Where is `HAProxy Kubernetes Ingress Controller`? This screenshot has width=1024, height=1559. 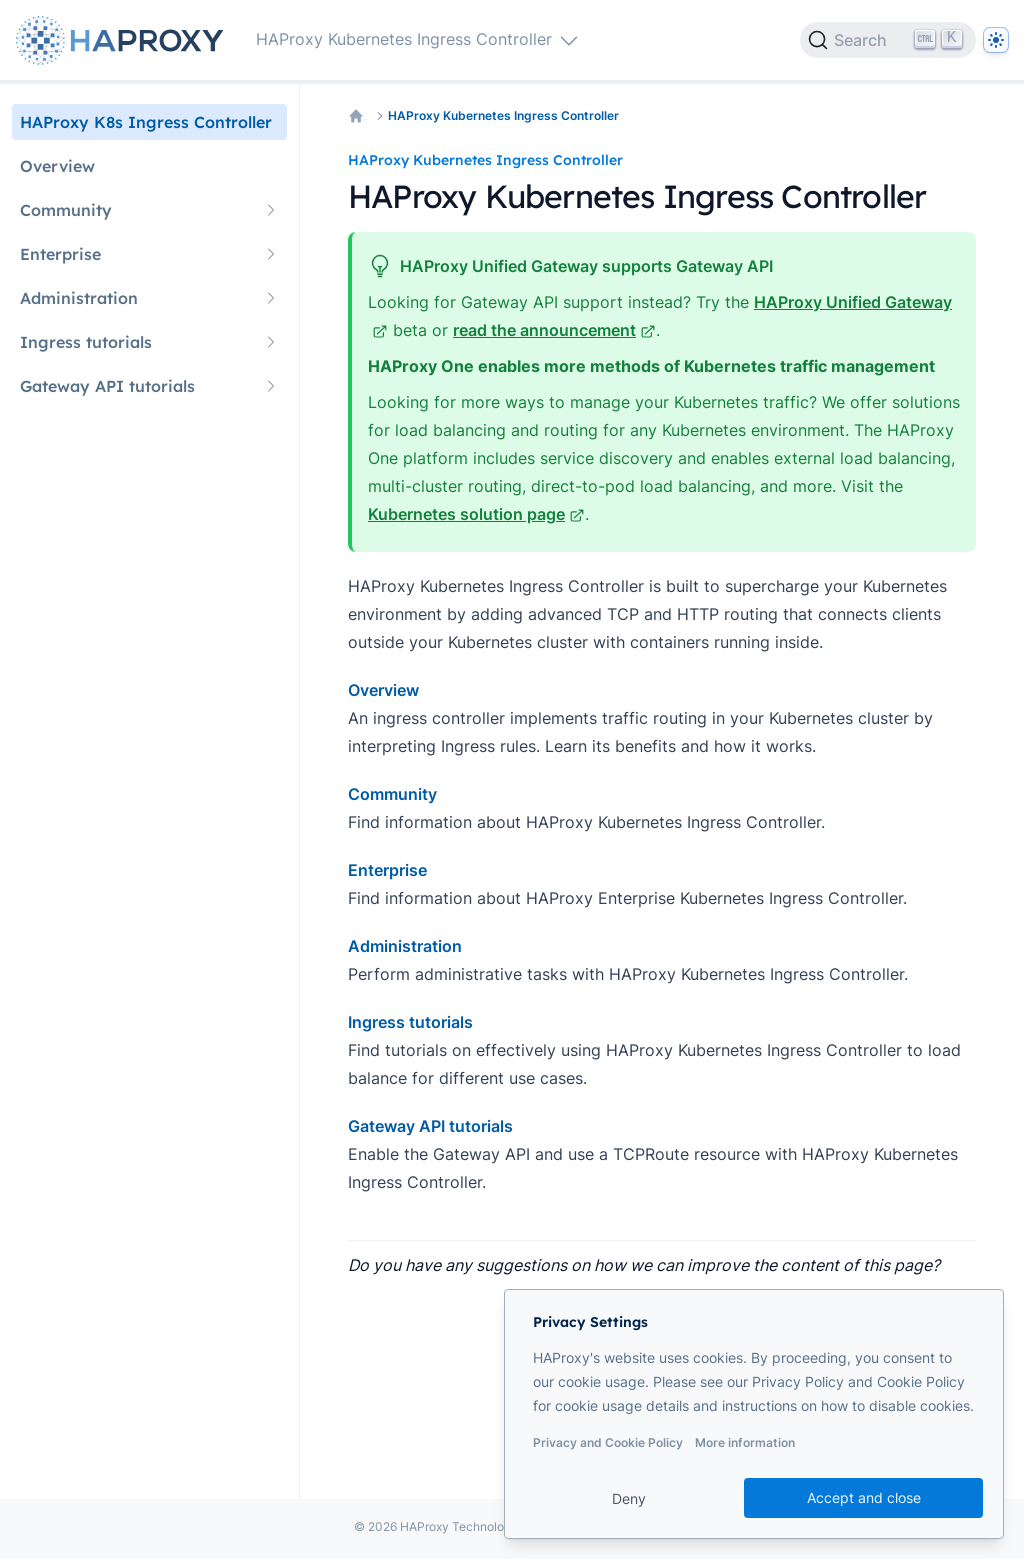
HAProxy Kubernetes Ingress Controller is located at coordinates (503, 115).